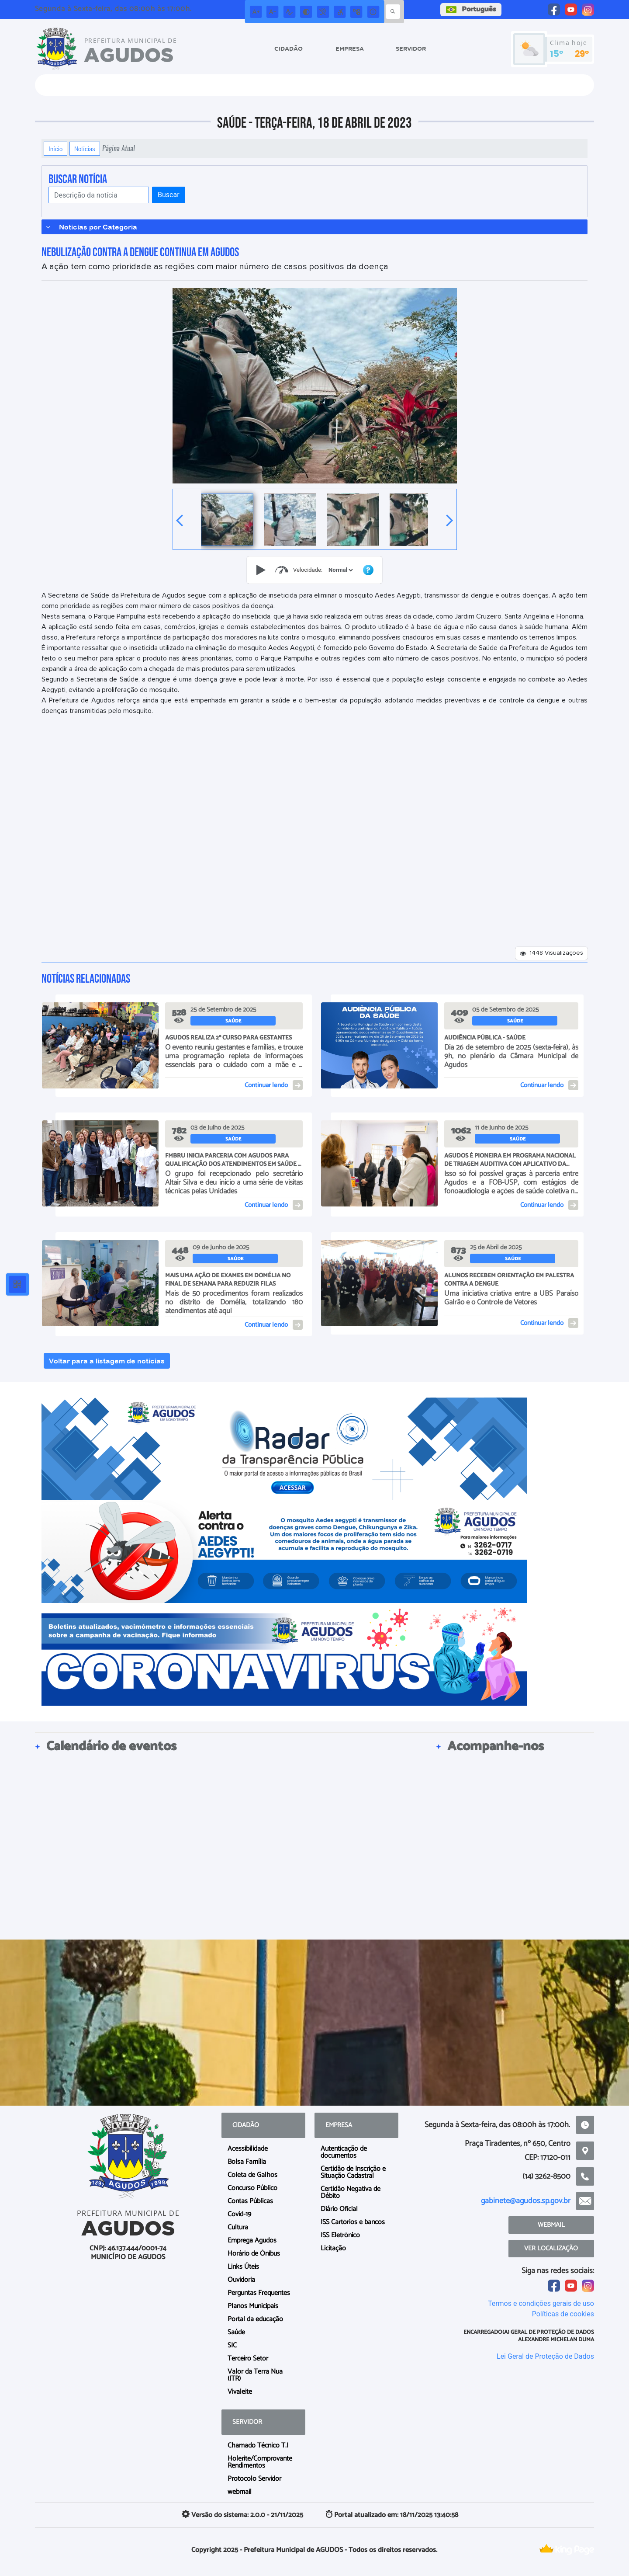 Image resolution: width=629 pixels, height=2576 pixels. What do you see at coordinates (55, 148) in the screenshot?
I see `Início` at bounding box center [55, 148].